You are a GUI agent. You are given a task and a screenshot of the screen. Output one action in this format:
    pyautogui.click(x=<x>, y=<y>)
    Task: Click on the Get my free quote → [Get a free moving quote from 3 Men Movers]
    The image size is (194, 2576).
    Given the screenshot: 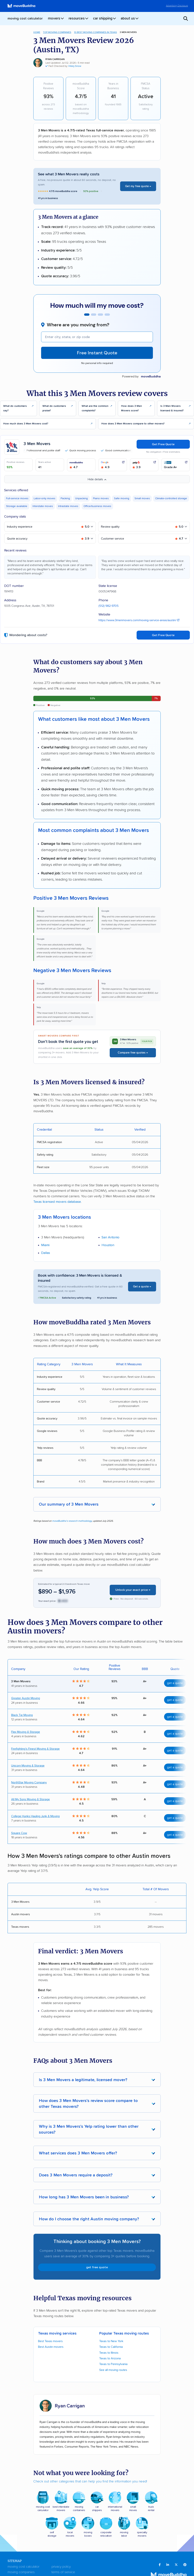 What is the action you would take?
    pyautogui.click(x=138, y=186)
    